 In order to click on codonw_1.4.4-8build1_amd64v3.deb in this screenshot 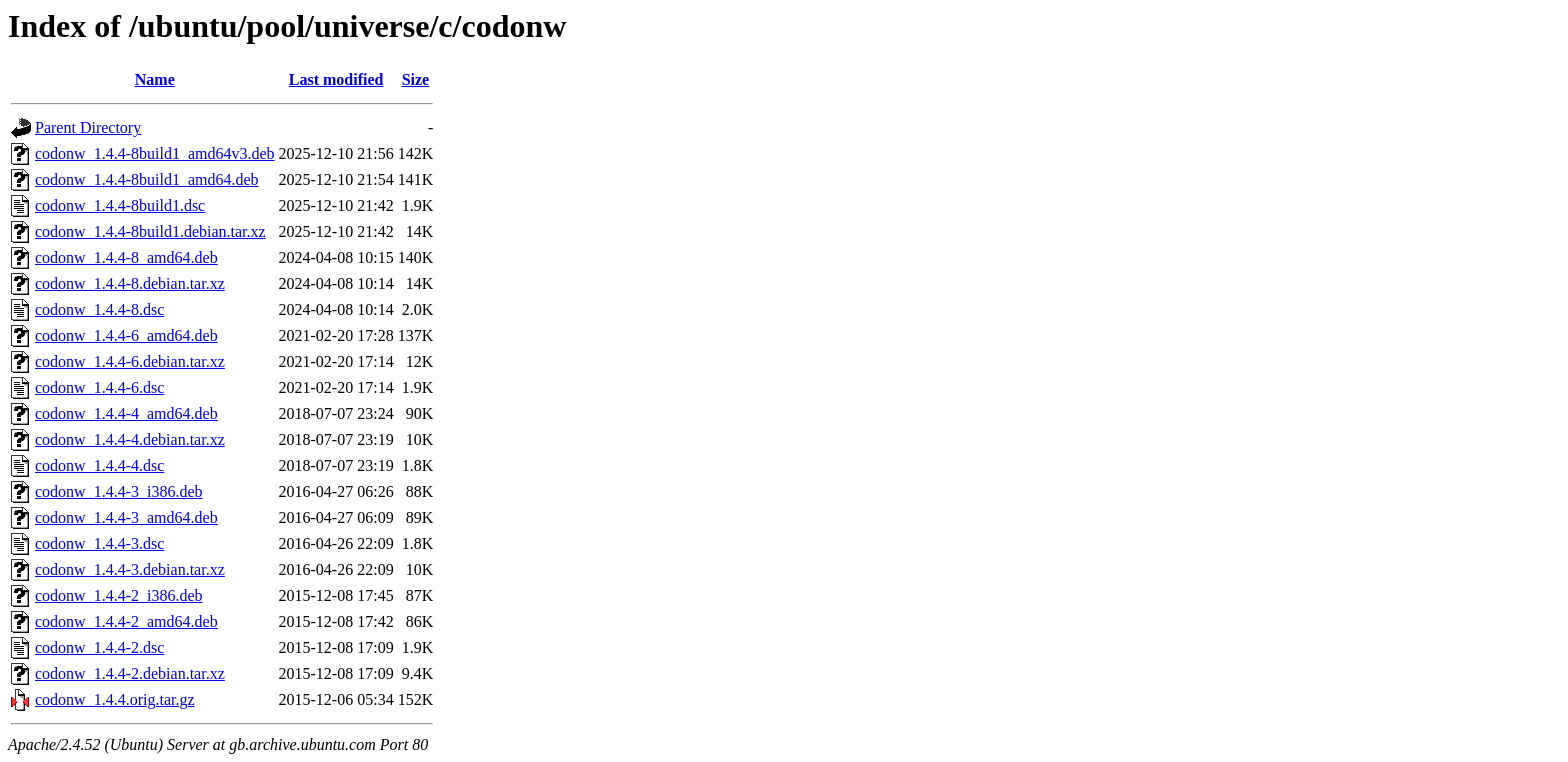, I will do `click(155, 153)`.